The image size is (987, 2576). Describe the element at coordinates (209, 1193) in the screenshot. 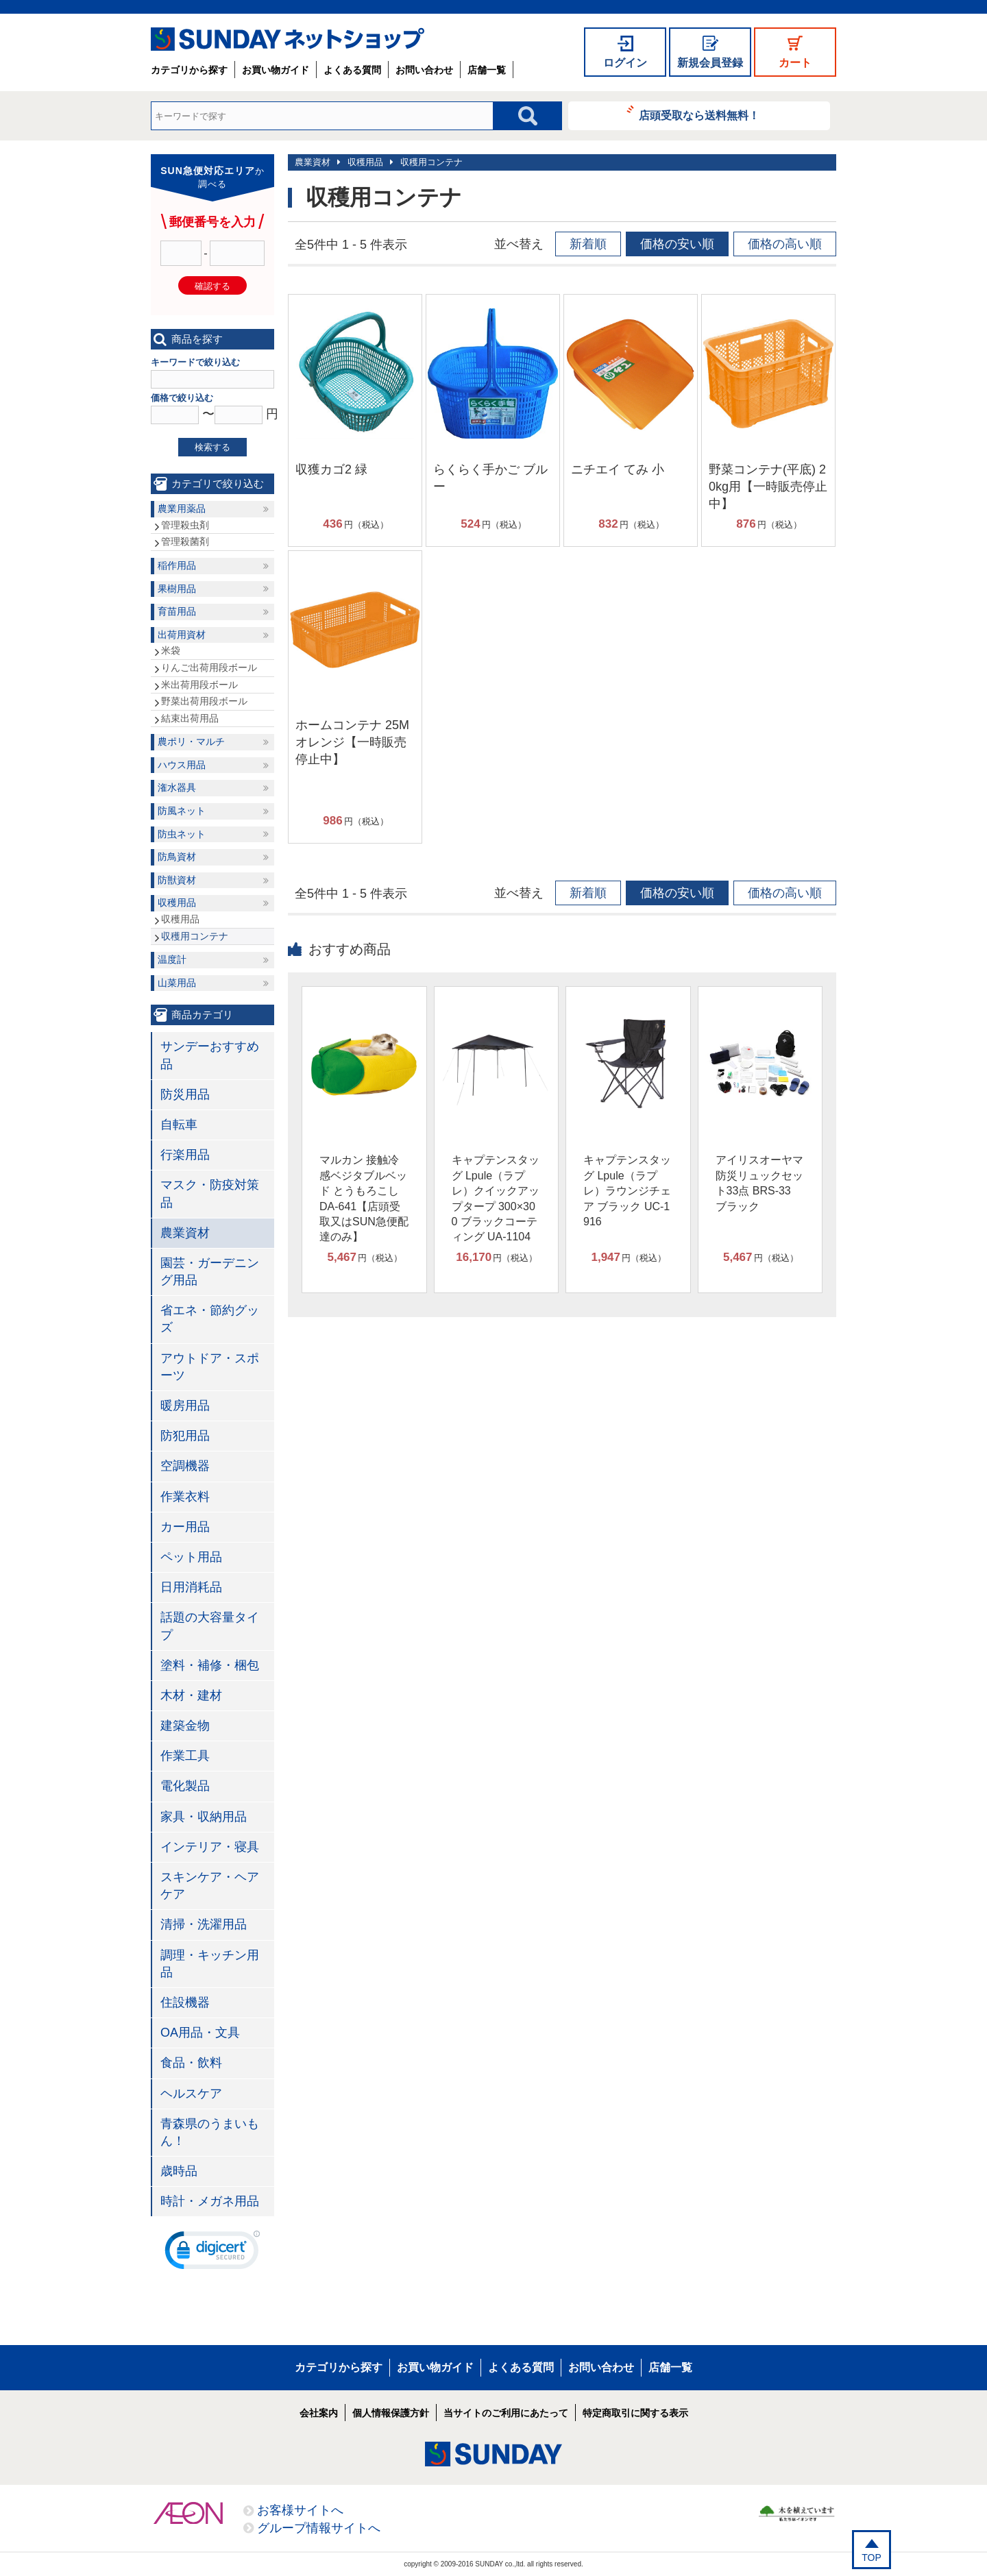

I see `マスク・防疫対策品` at that location.